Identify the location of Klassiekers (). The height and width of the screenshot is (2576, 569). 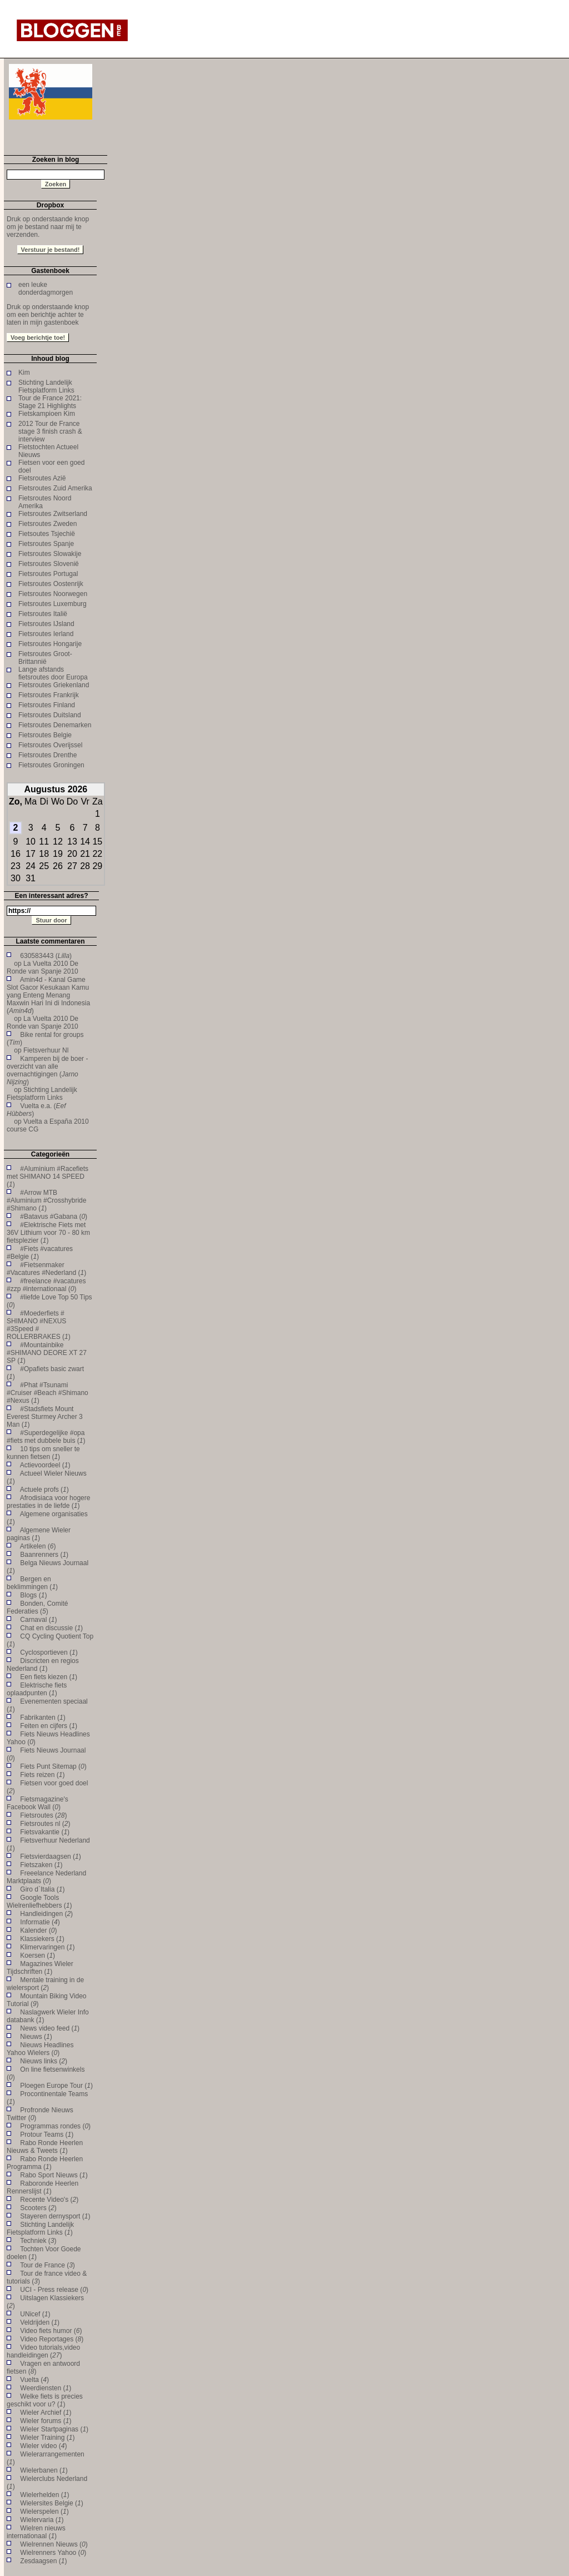
(42, 1939).